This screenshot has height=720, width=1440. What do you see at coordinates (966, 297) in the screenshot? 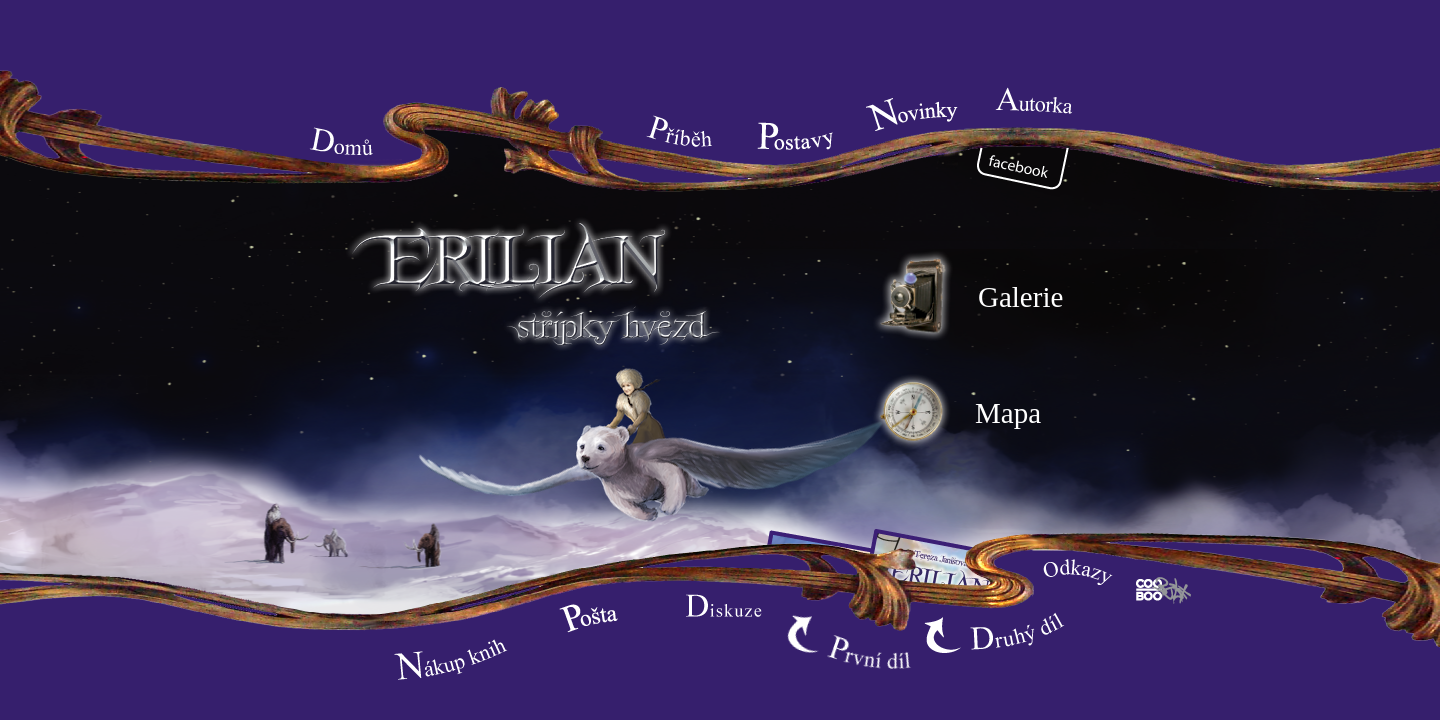
I see `Galerie` at bounding box center [966, 297].